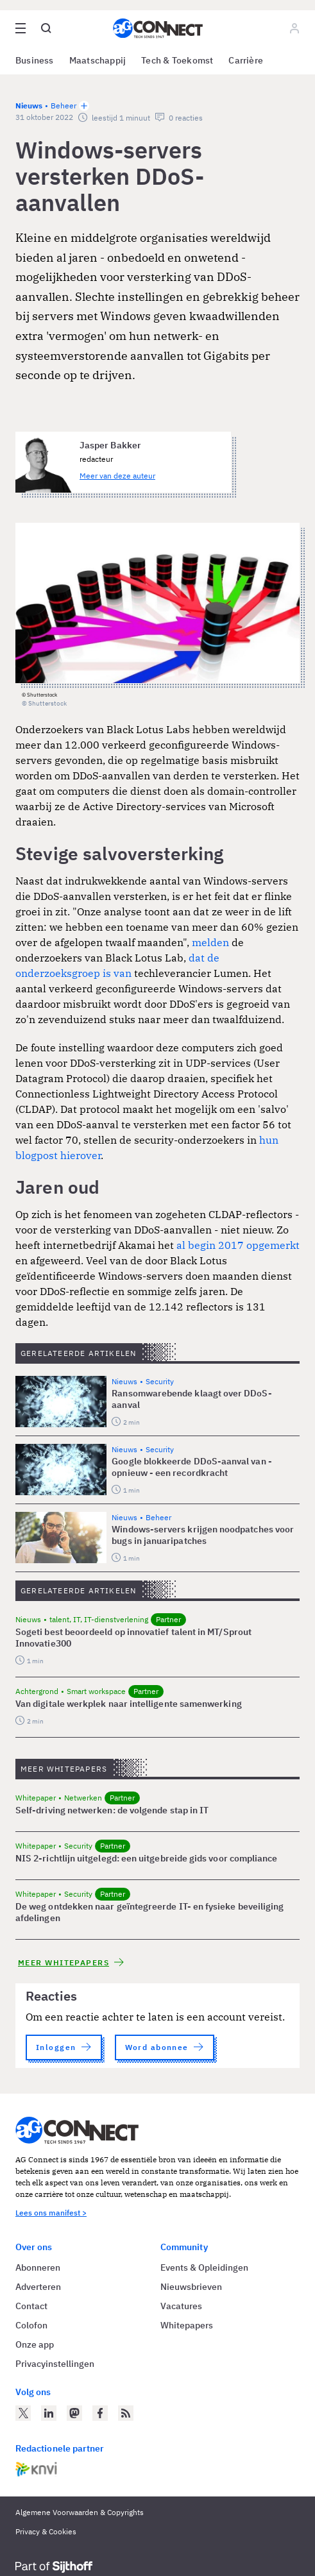  What do you see at coordinates (204, 2267) in the screenshot?
I see `Events & Opleidingen` at bounding box center [204, 2267].